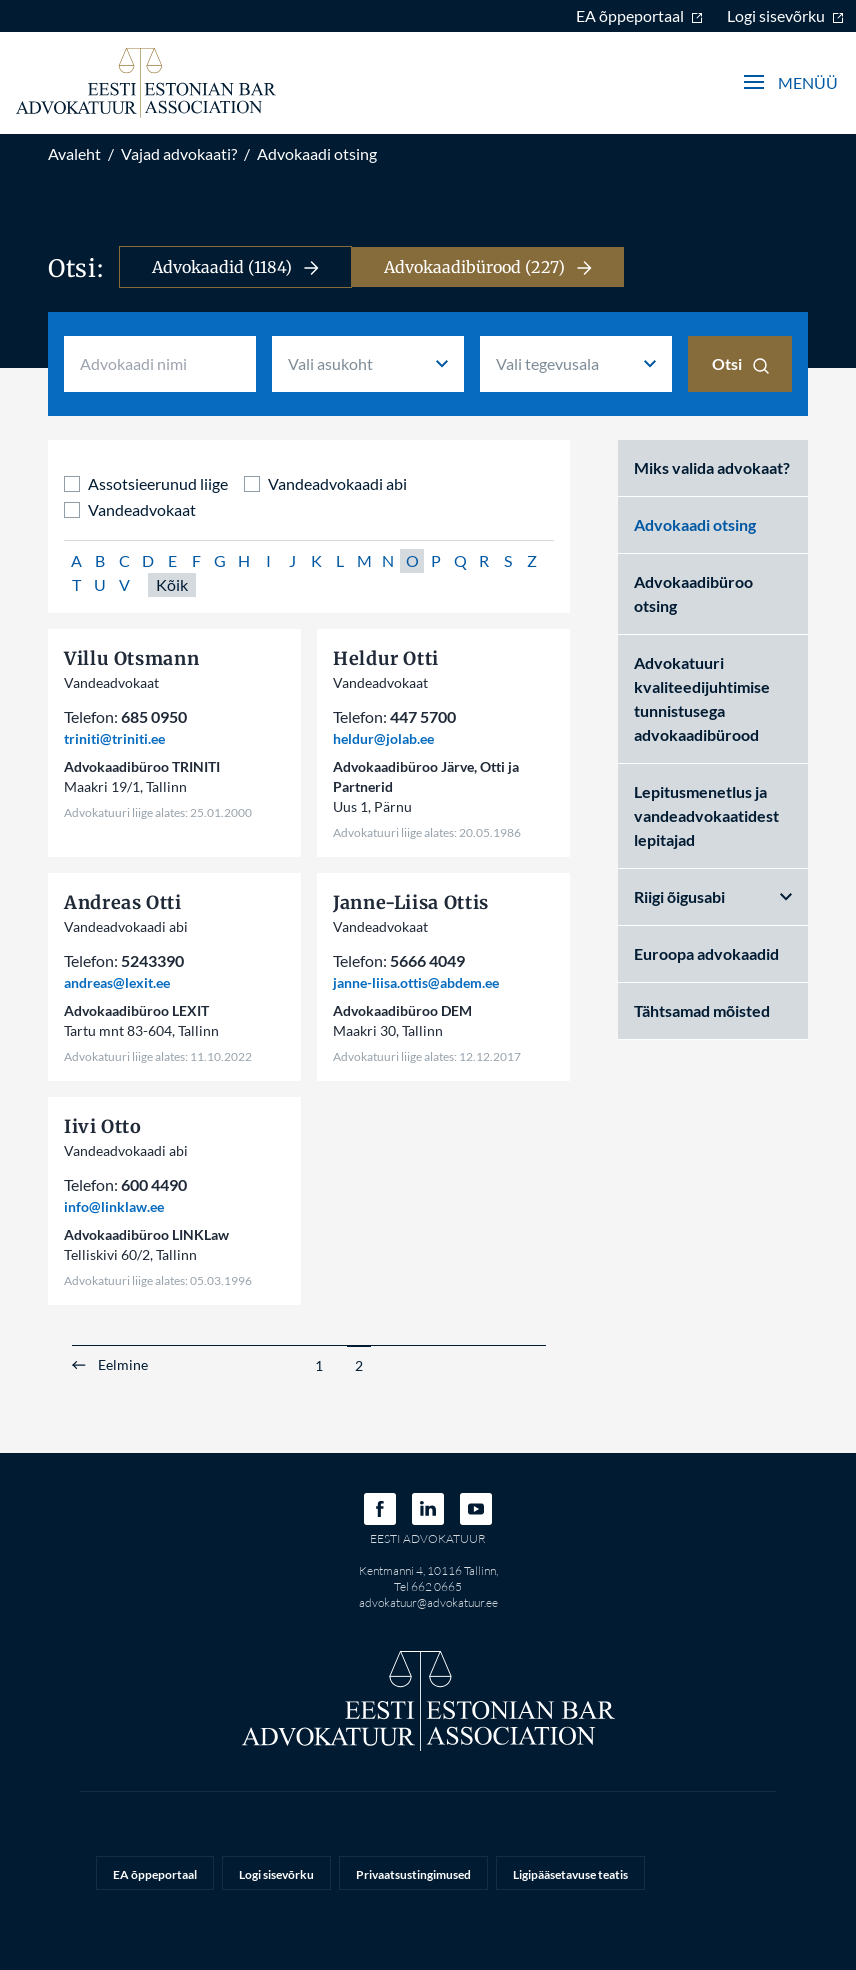 The image size is (856, 1970). Describe the element at coordinates (123, 1365) in the screenshot. I see `Eelmine` at that location.